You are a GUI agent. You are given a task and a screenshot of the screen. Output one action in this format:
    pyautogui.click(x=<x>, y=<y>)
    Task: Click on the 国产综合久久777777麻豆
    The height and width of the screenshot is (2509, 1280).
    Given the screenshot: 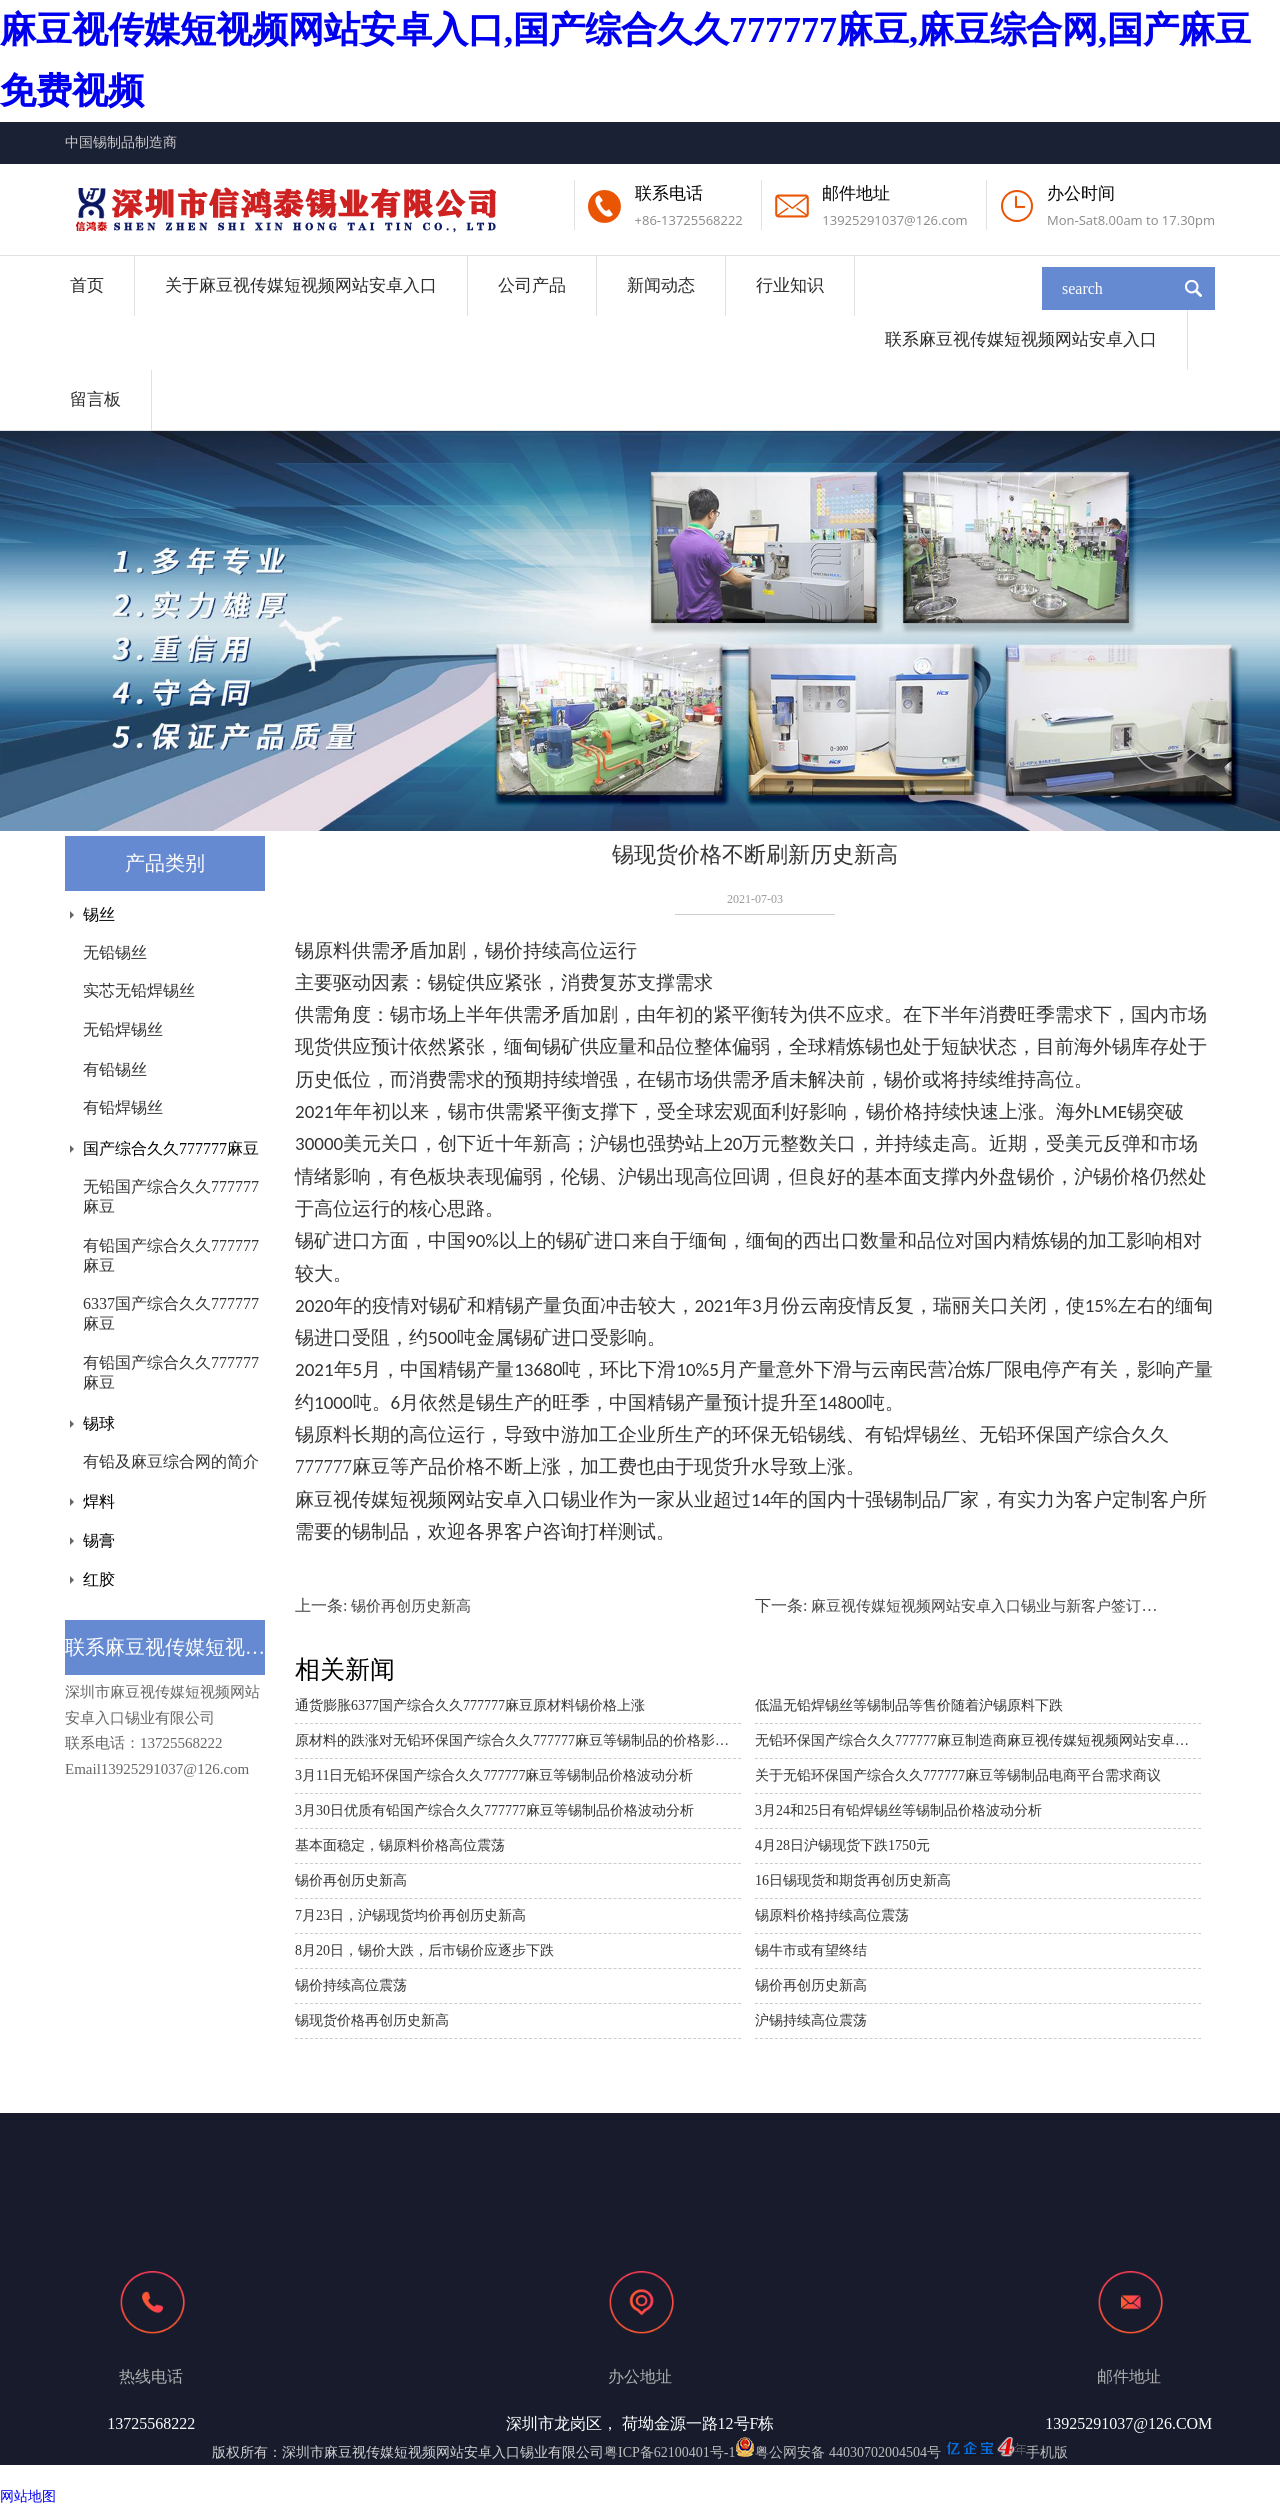 What is the action you would take?
    pyautogui.click(x=171, y=1148)
    